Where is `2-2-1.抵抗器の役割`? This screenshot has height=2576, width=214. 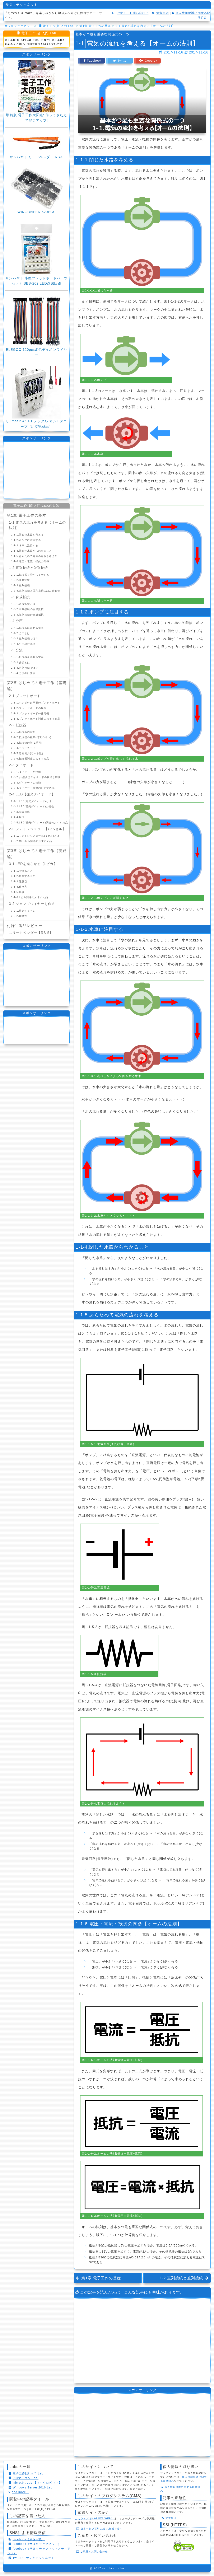
2-2-1.抵抗器の役割 is located at coordinates (23, 731).